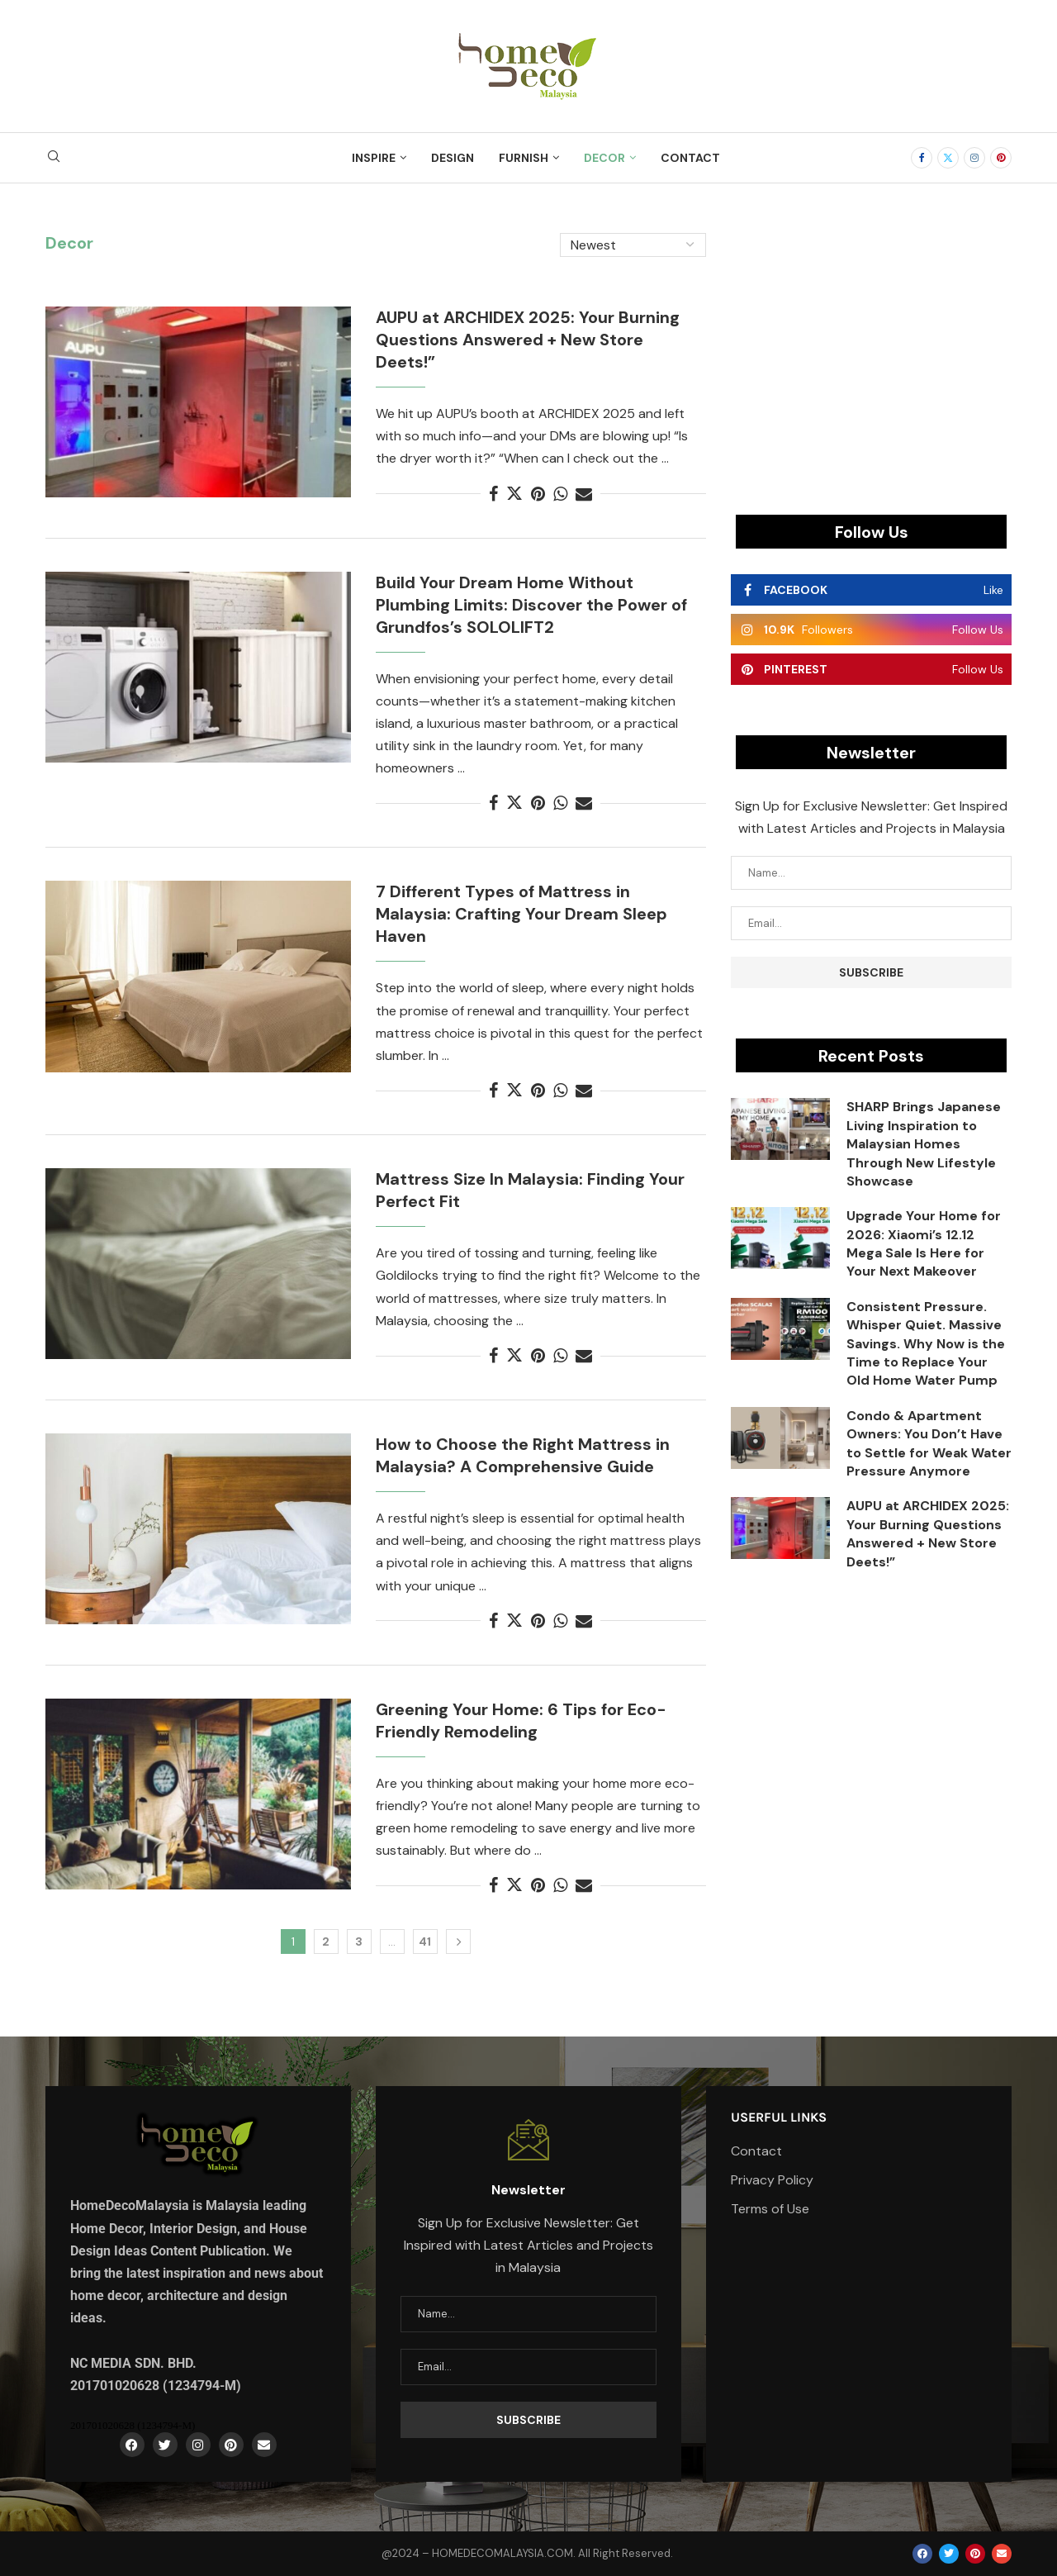 The width and height of the screenshot is (1057, 2576). What do you see at coordinates (925, 1344) in the screenshot?
I see `Consistent Pressure. Whisper Quiet. Massive Savings. Why Now is the Time to Replace Your Old Home Water Pump` at bounding box center [925, 1344].